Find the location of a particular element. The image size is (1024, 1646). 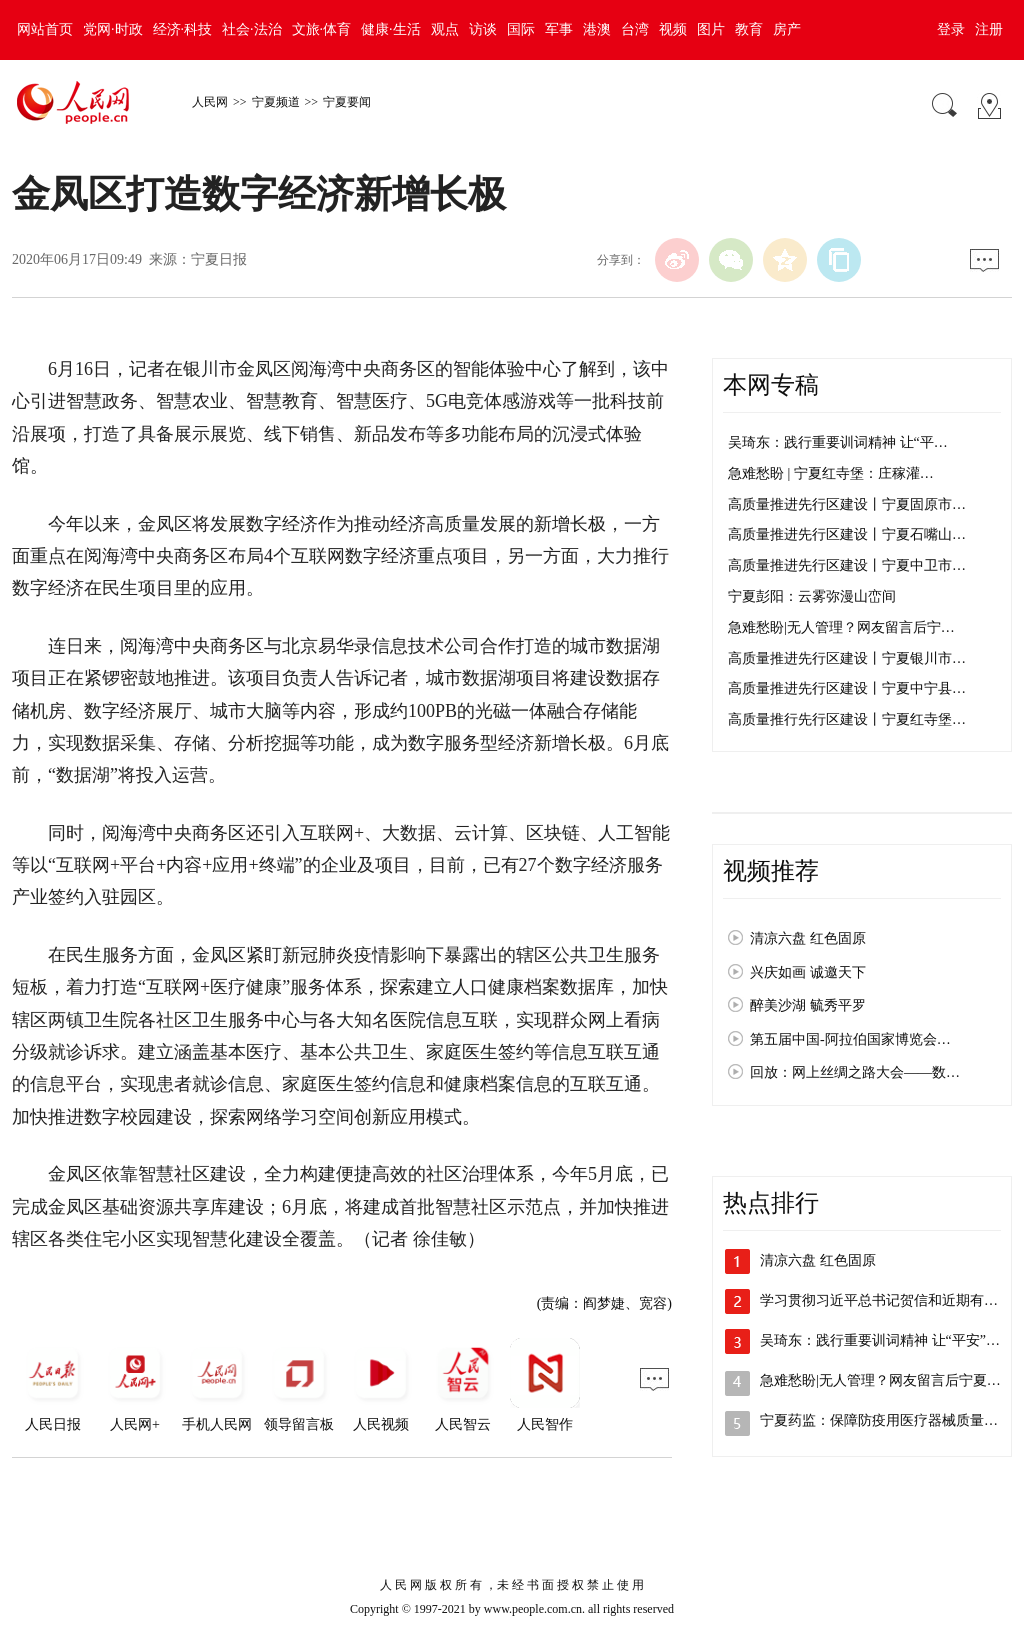

社会·法治 is located at coordinates (252, 29).